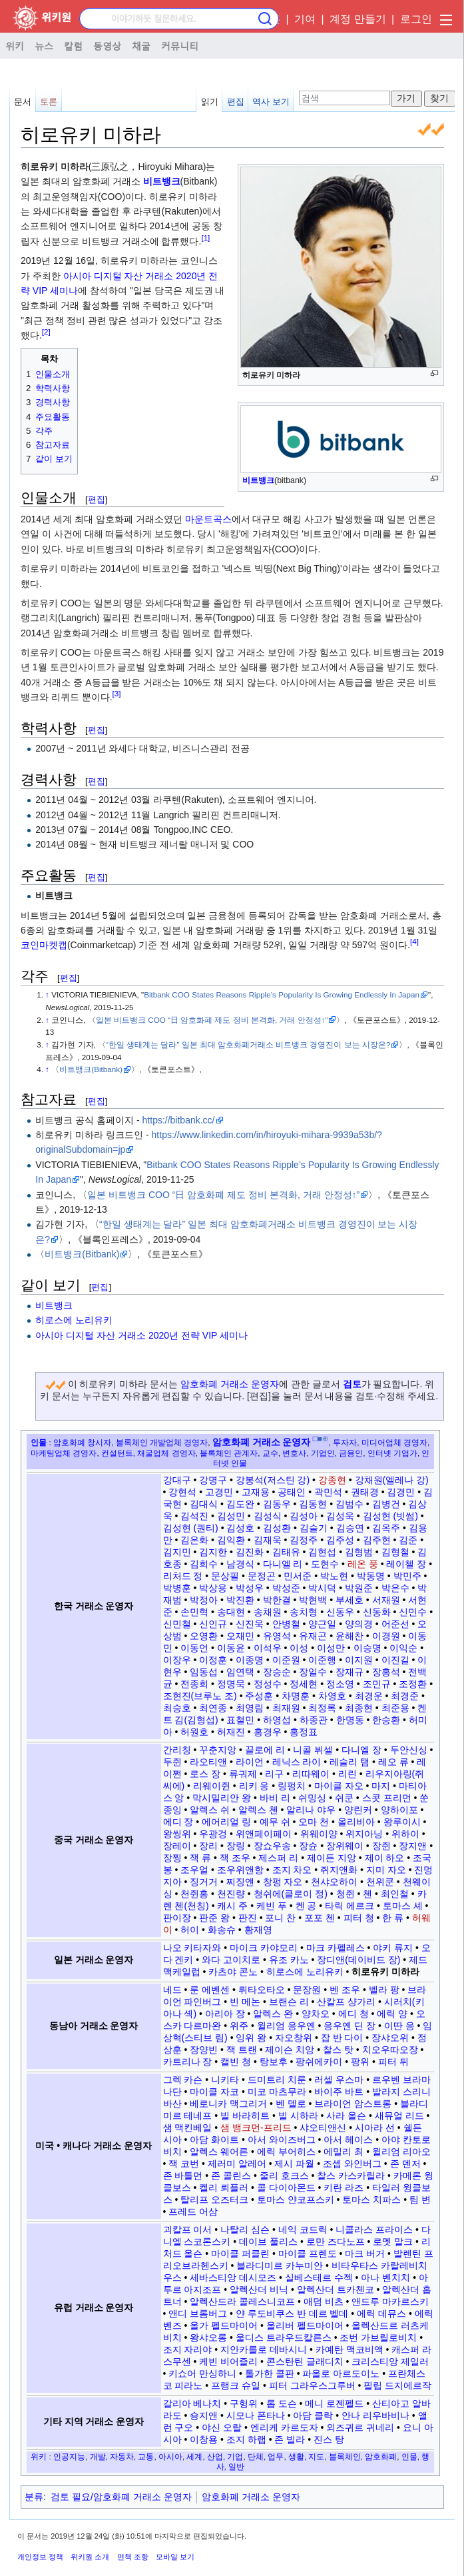 The image size is (464, 2576). Describe the element at coordinates (361, 1749) in the screenshot. I see `다니엘 장` at that location.